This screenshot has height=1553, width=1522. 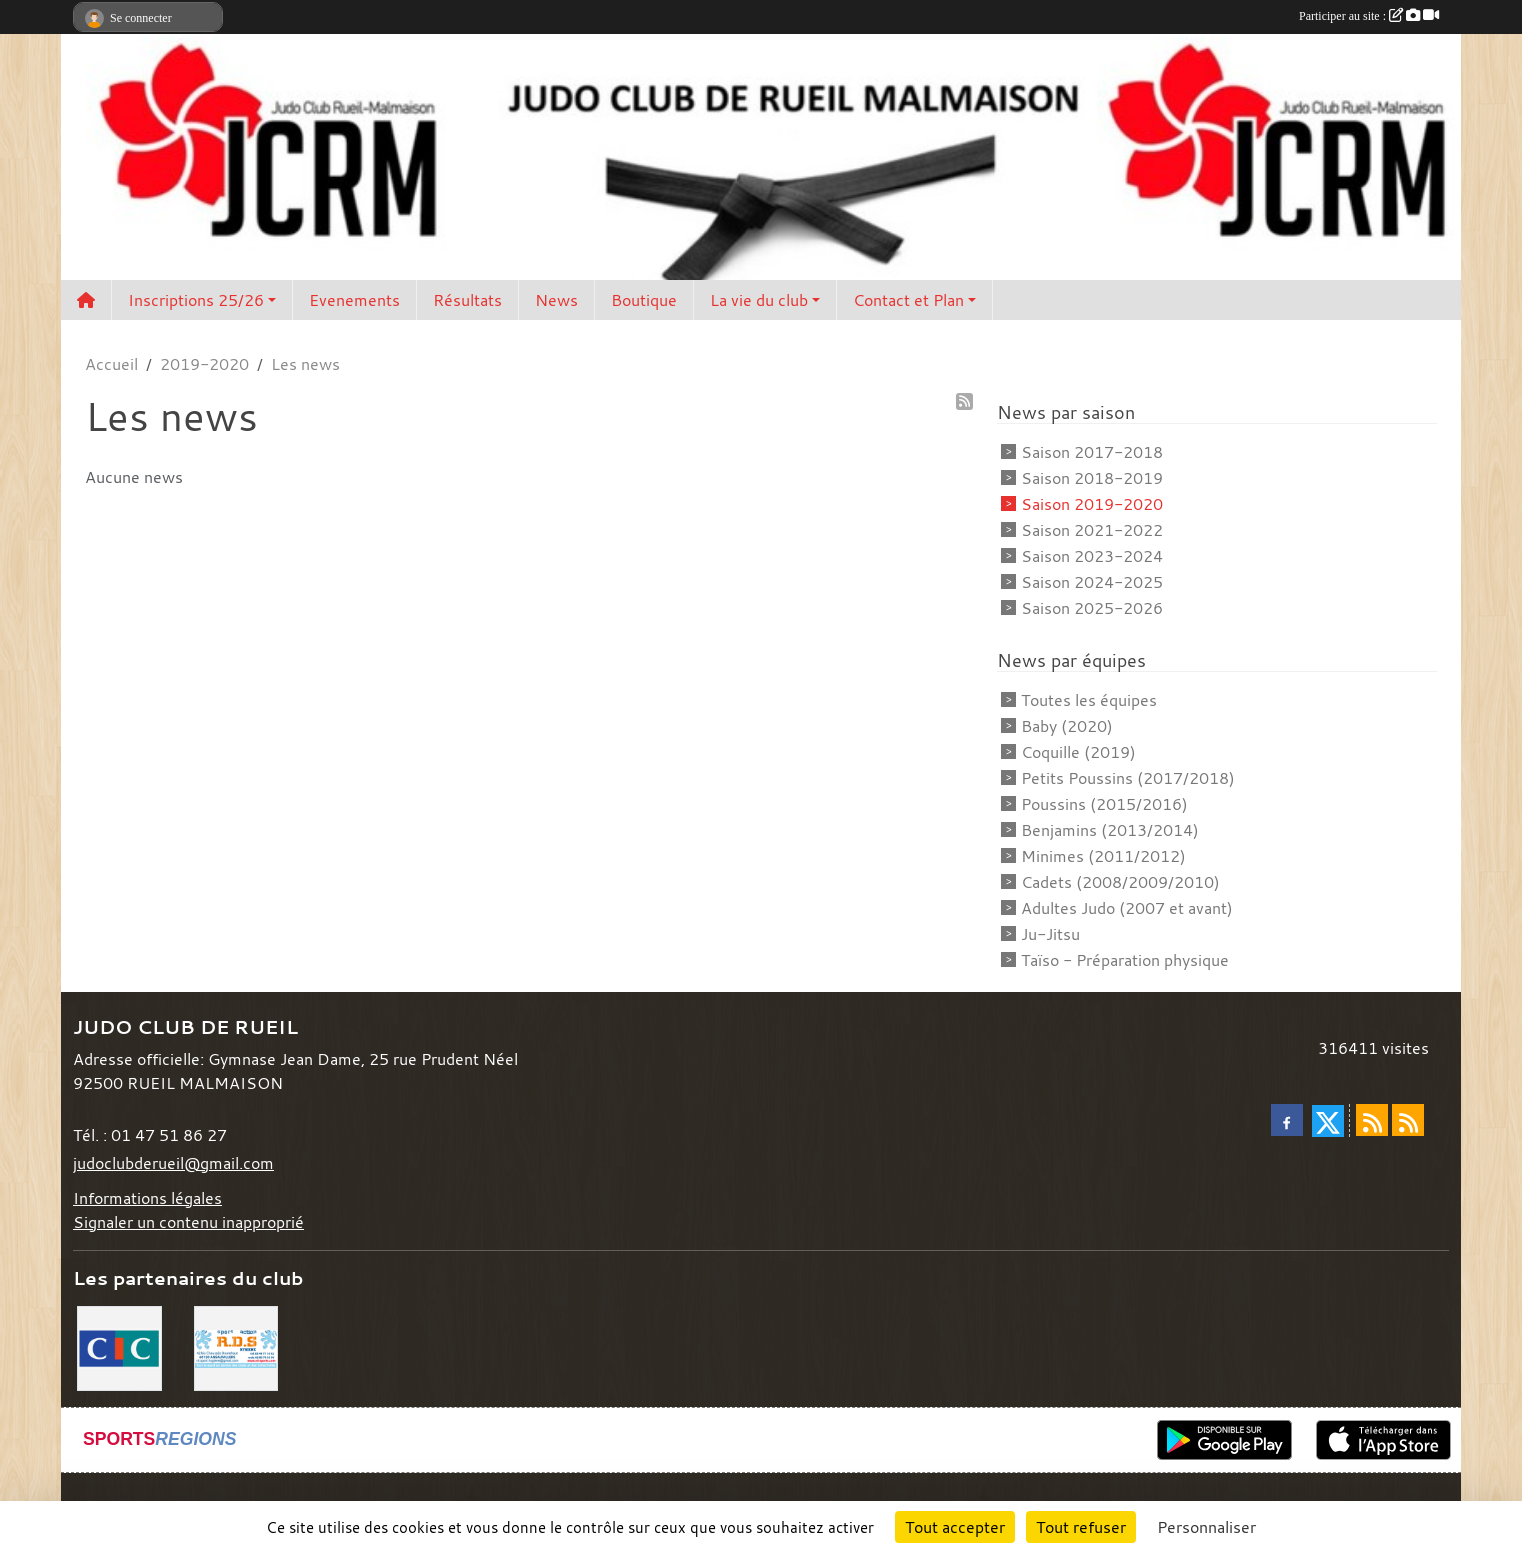 I want to click on [CIC], so click(x=119, y=1346).